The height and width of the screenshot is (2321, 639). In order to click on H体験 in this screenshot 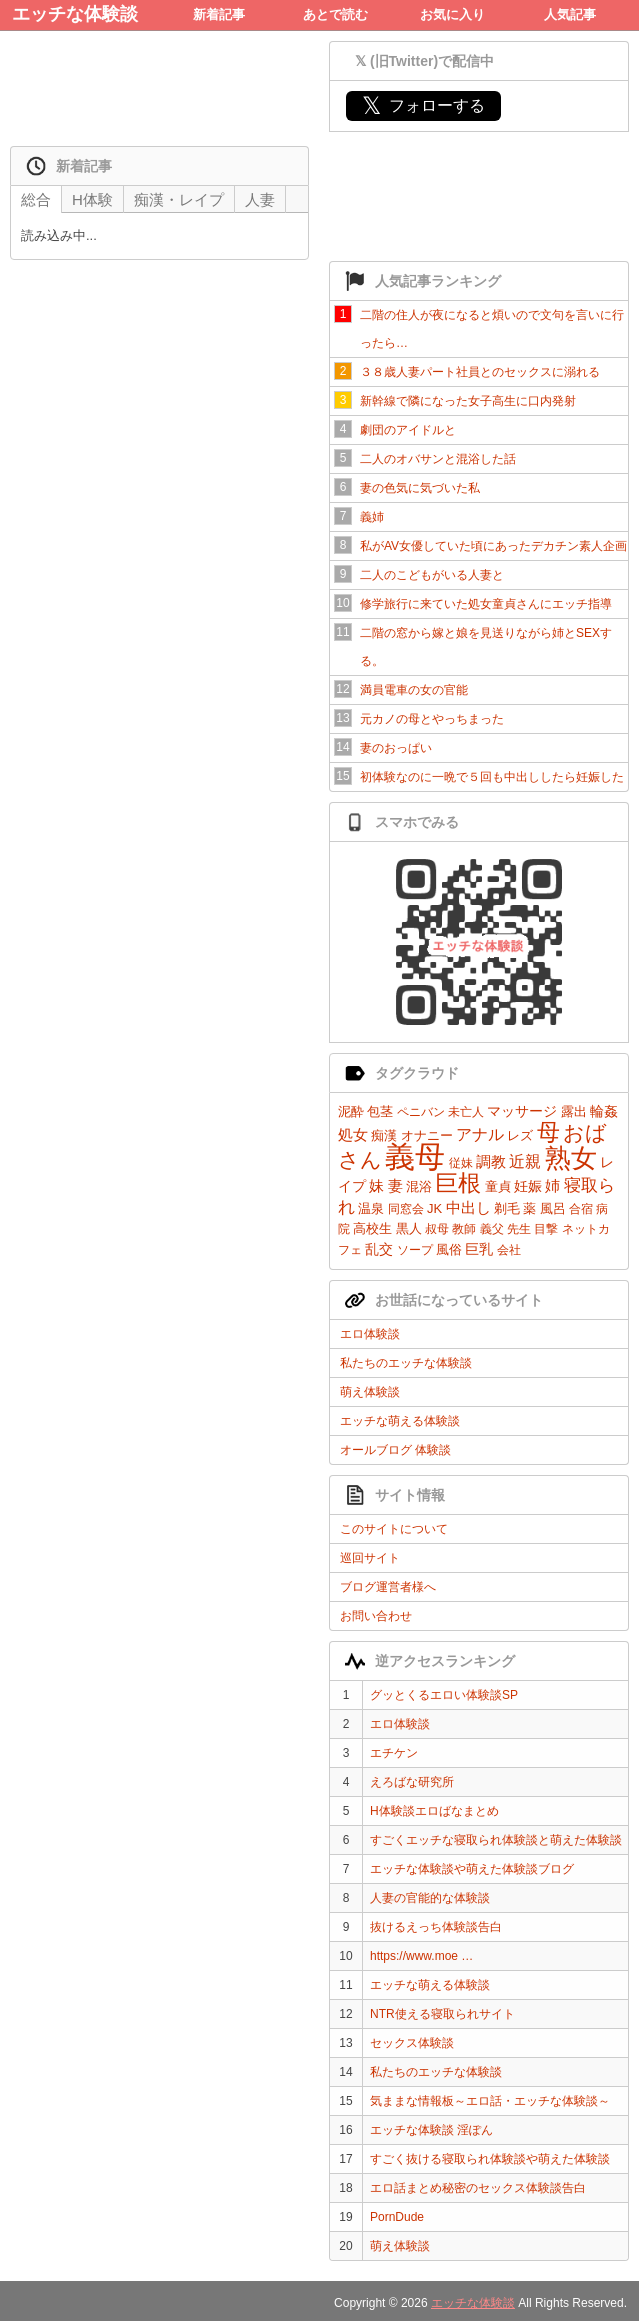, I will do `click(92, 199)`.